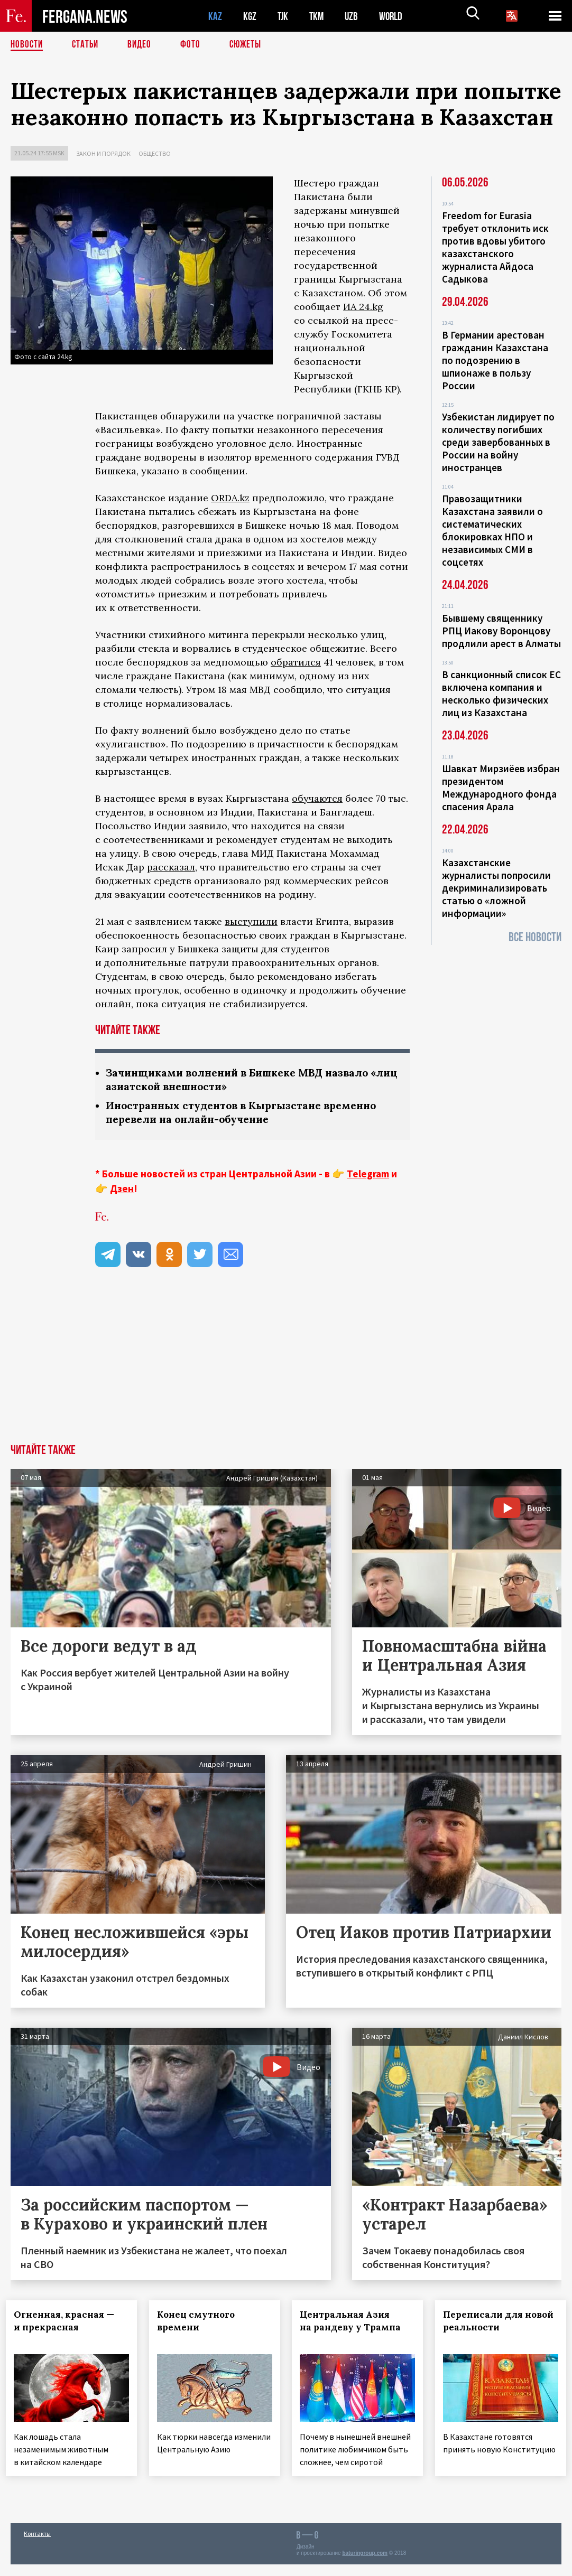 The width and height of the screenshot is (572, 2576). What do you see at coordinates (363, 307) in the screenshot?
I see `ИА 24.kg` at bounding box center [363, 307].